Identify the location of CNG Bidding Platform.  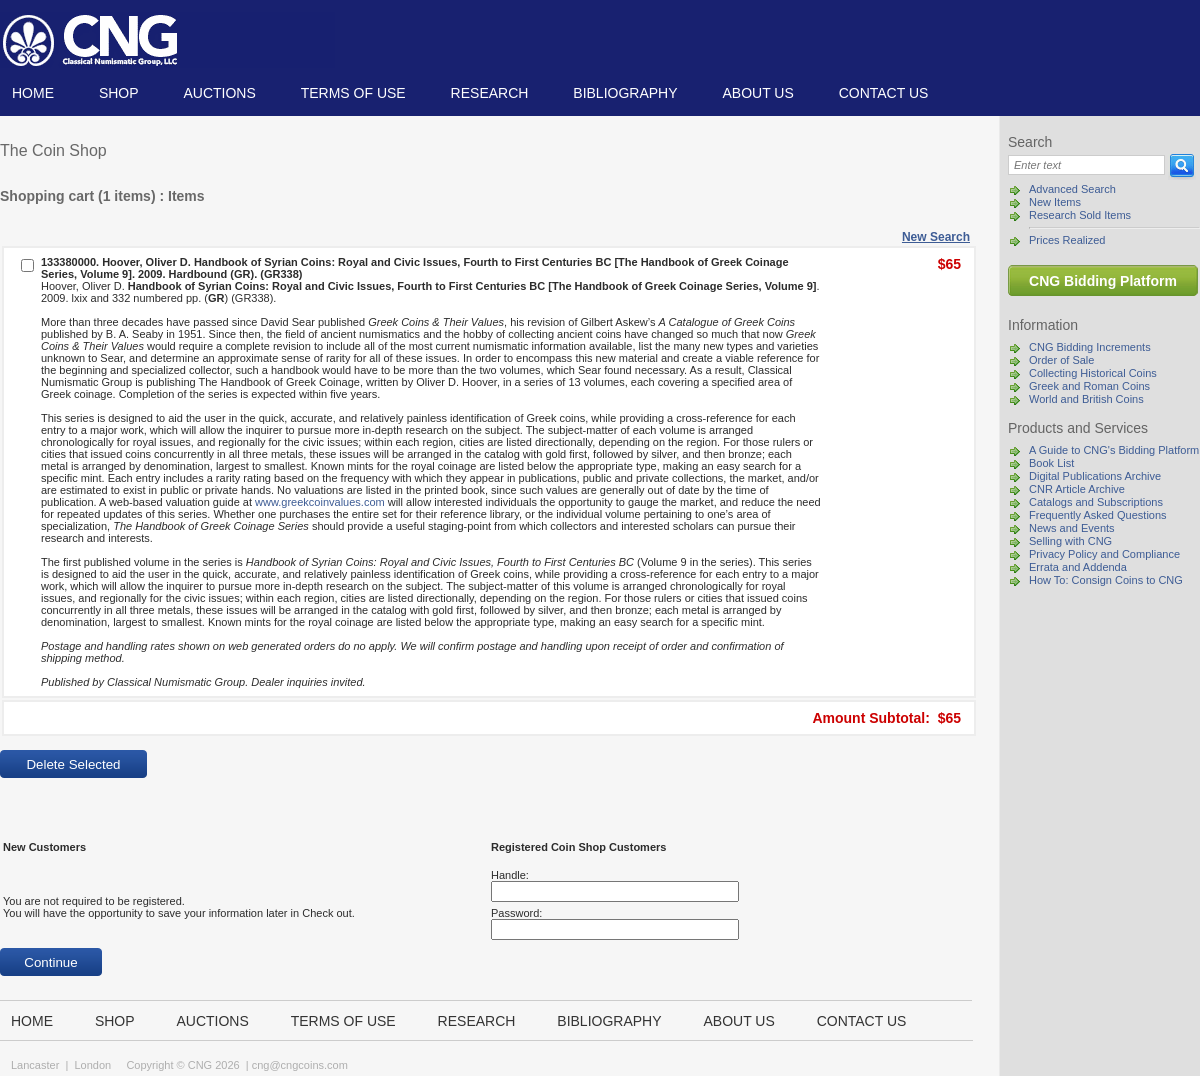
(1103, 281).